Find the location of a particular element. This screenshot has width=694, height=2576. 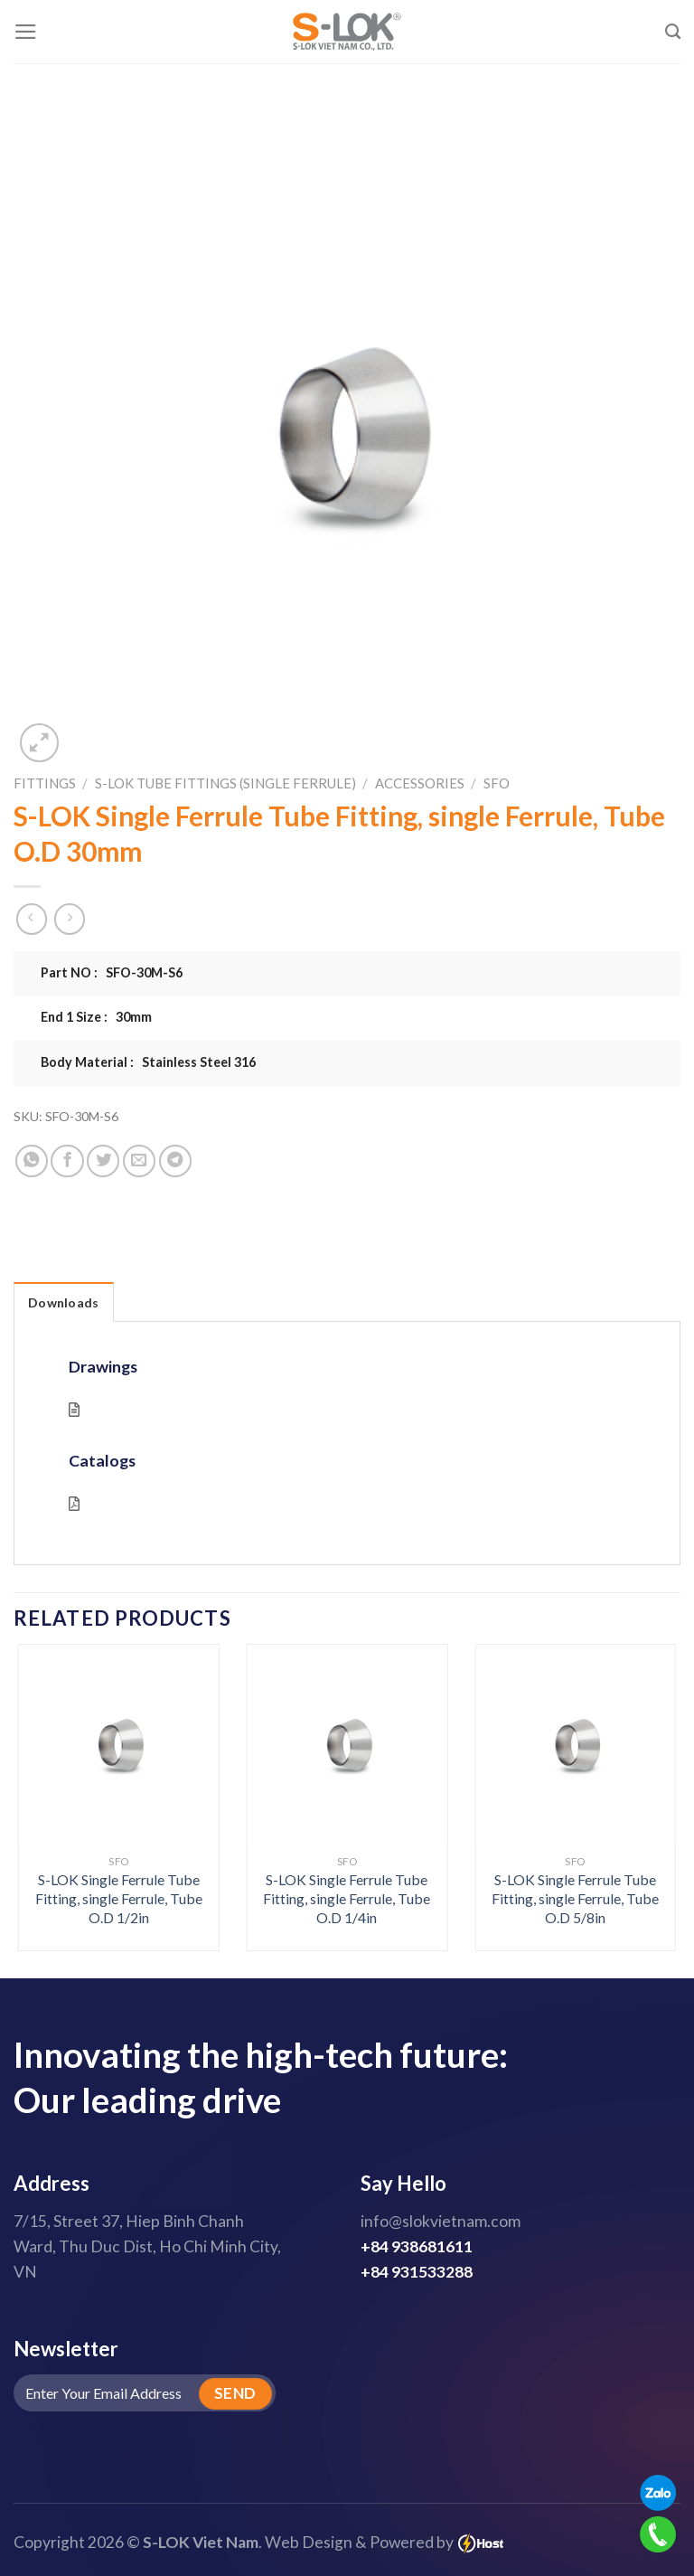

[Email to a Friend] is located at coordinates (139, 1161).